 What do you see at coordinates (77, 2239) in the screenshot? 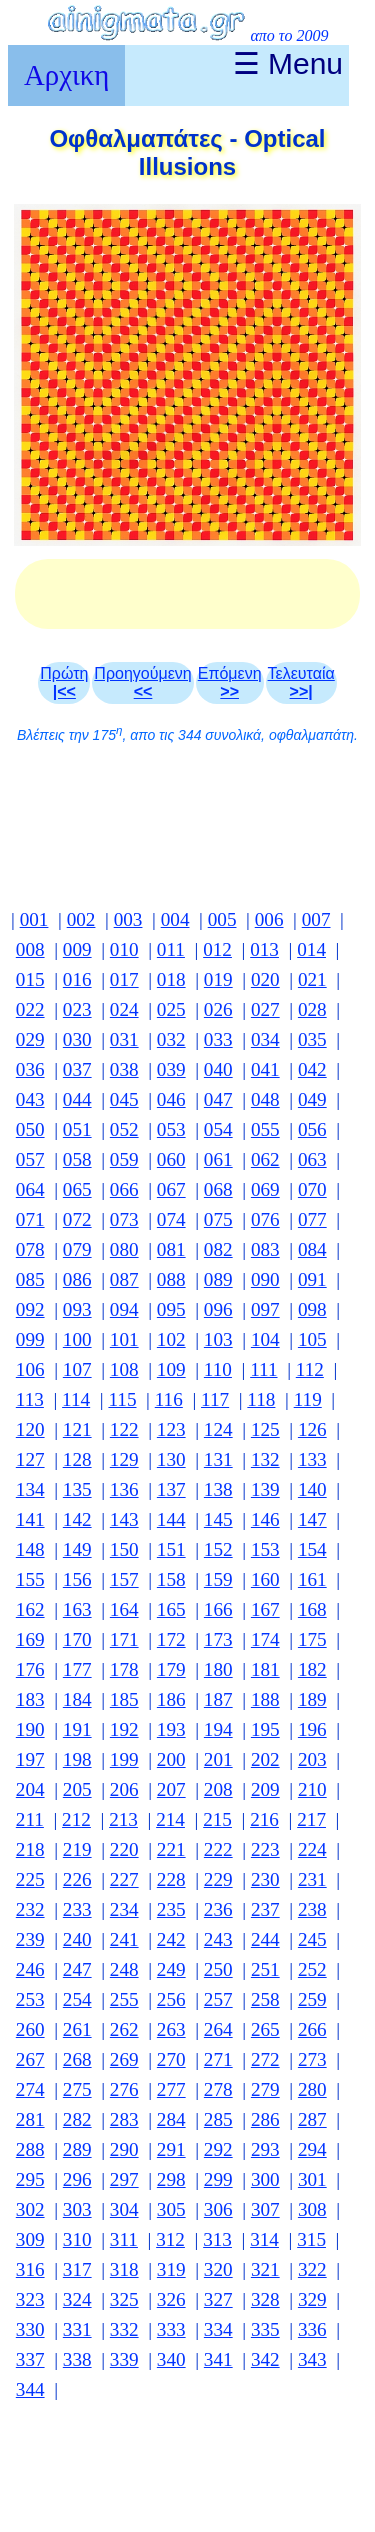
I see `310` at bounding box center [77, 2239].